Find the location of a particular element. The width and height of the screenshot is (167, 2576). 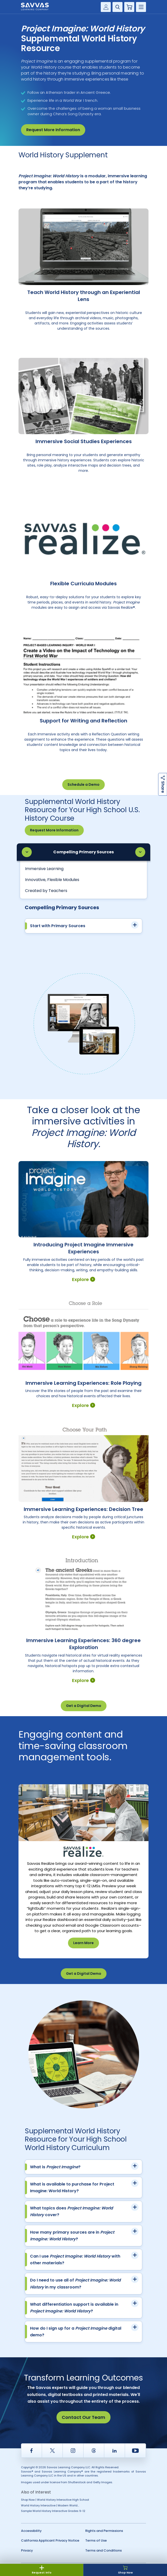

Accessibility is located at coordinates (31, 2530).